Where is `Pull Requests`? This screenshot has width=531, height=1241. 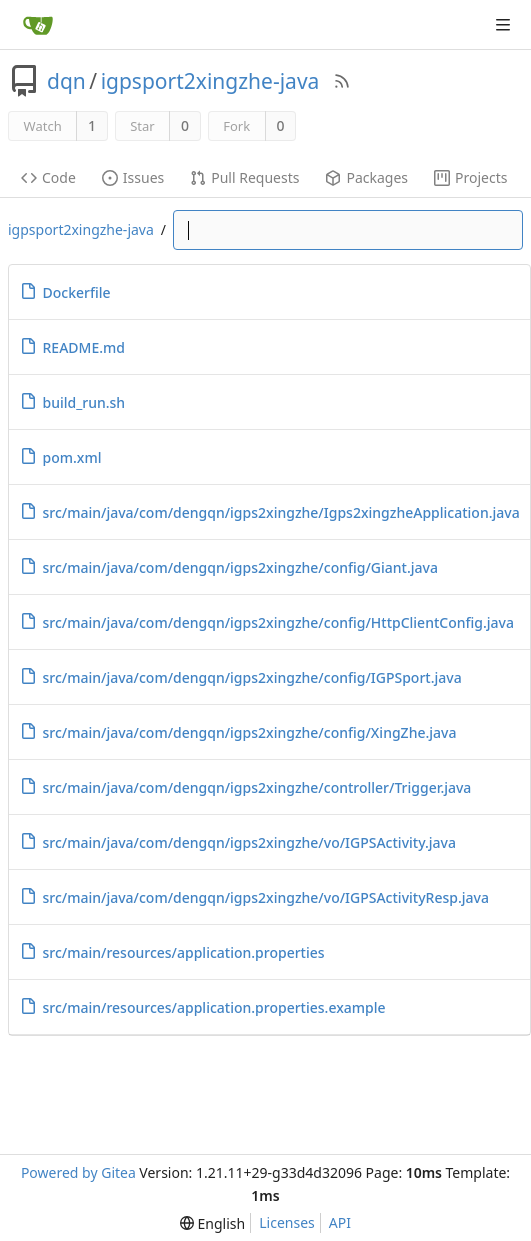
Pull Requests is located at coordinates (244, 177).